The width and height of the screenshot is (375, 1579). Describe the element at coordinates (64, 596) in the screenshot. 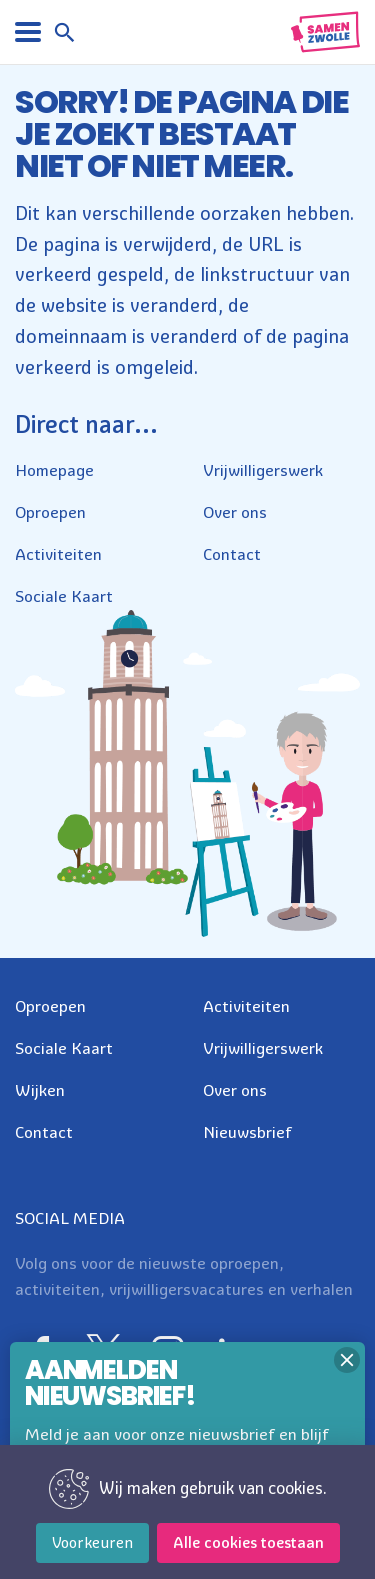

I see `Sociale Kaart` at that location.